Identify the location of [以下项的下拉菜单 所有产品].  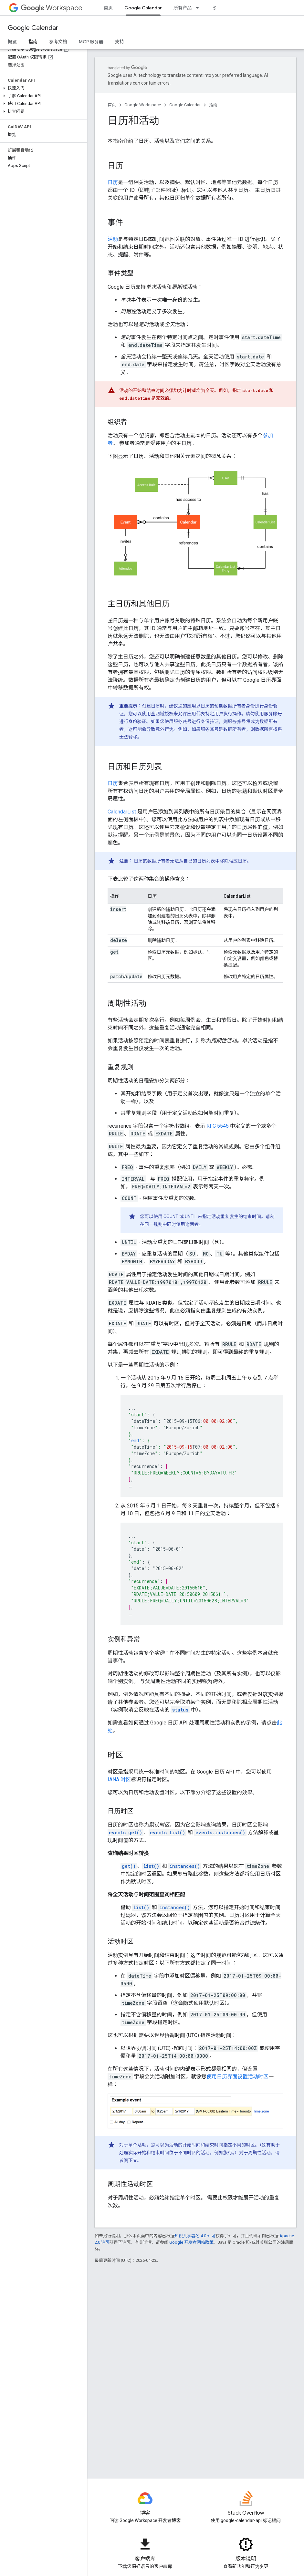
(199, 8).